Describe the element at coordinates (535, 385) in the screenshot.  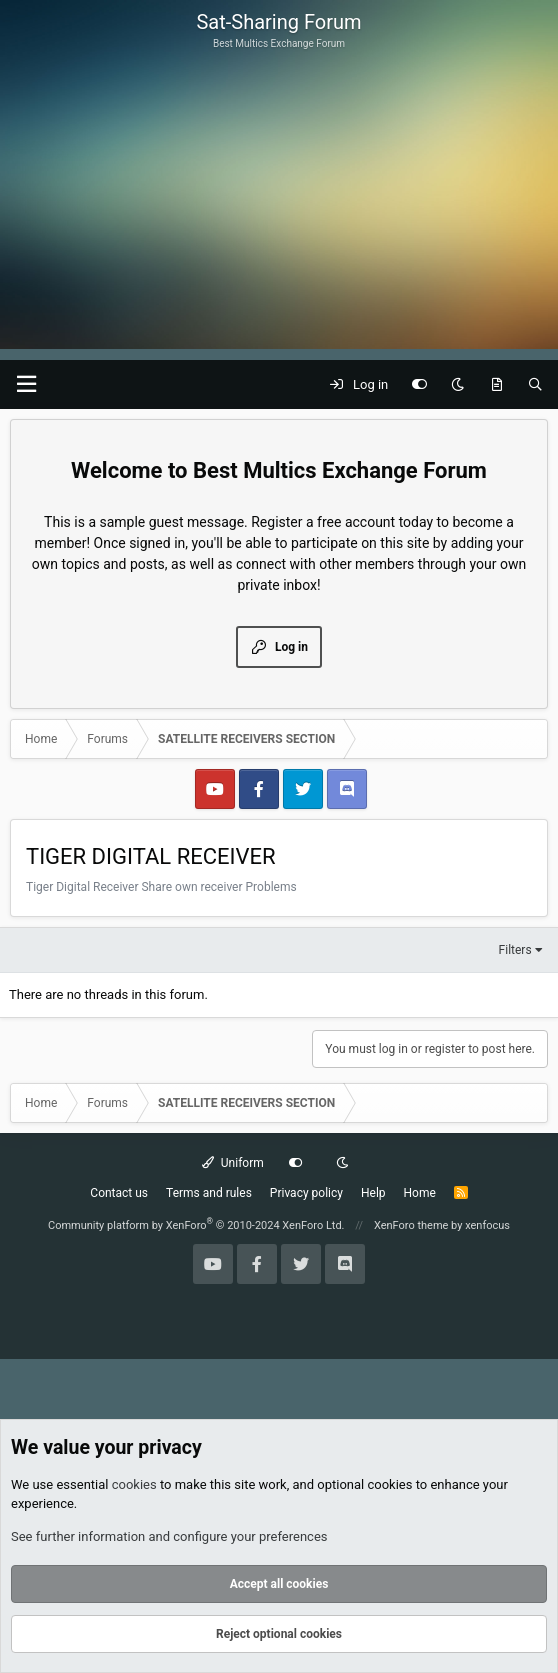
I see `[Search]` at that location.